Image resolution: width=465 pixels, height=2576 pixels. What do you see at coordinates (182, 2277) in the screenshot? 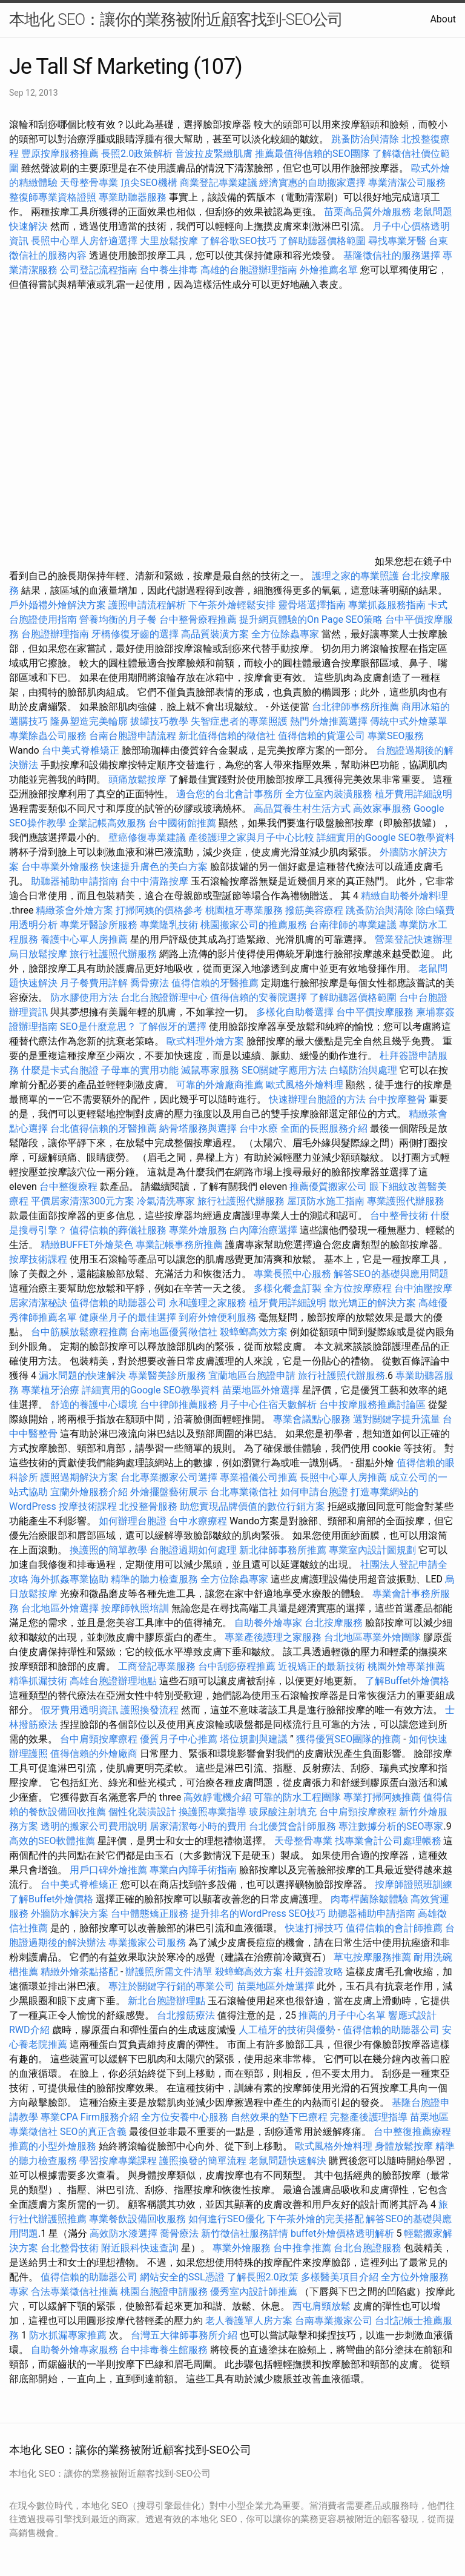
I see `網站安全的SSL憑證` at bounding box center [182, 2277].